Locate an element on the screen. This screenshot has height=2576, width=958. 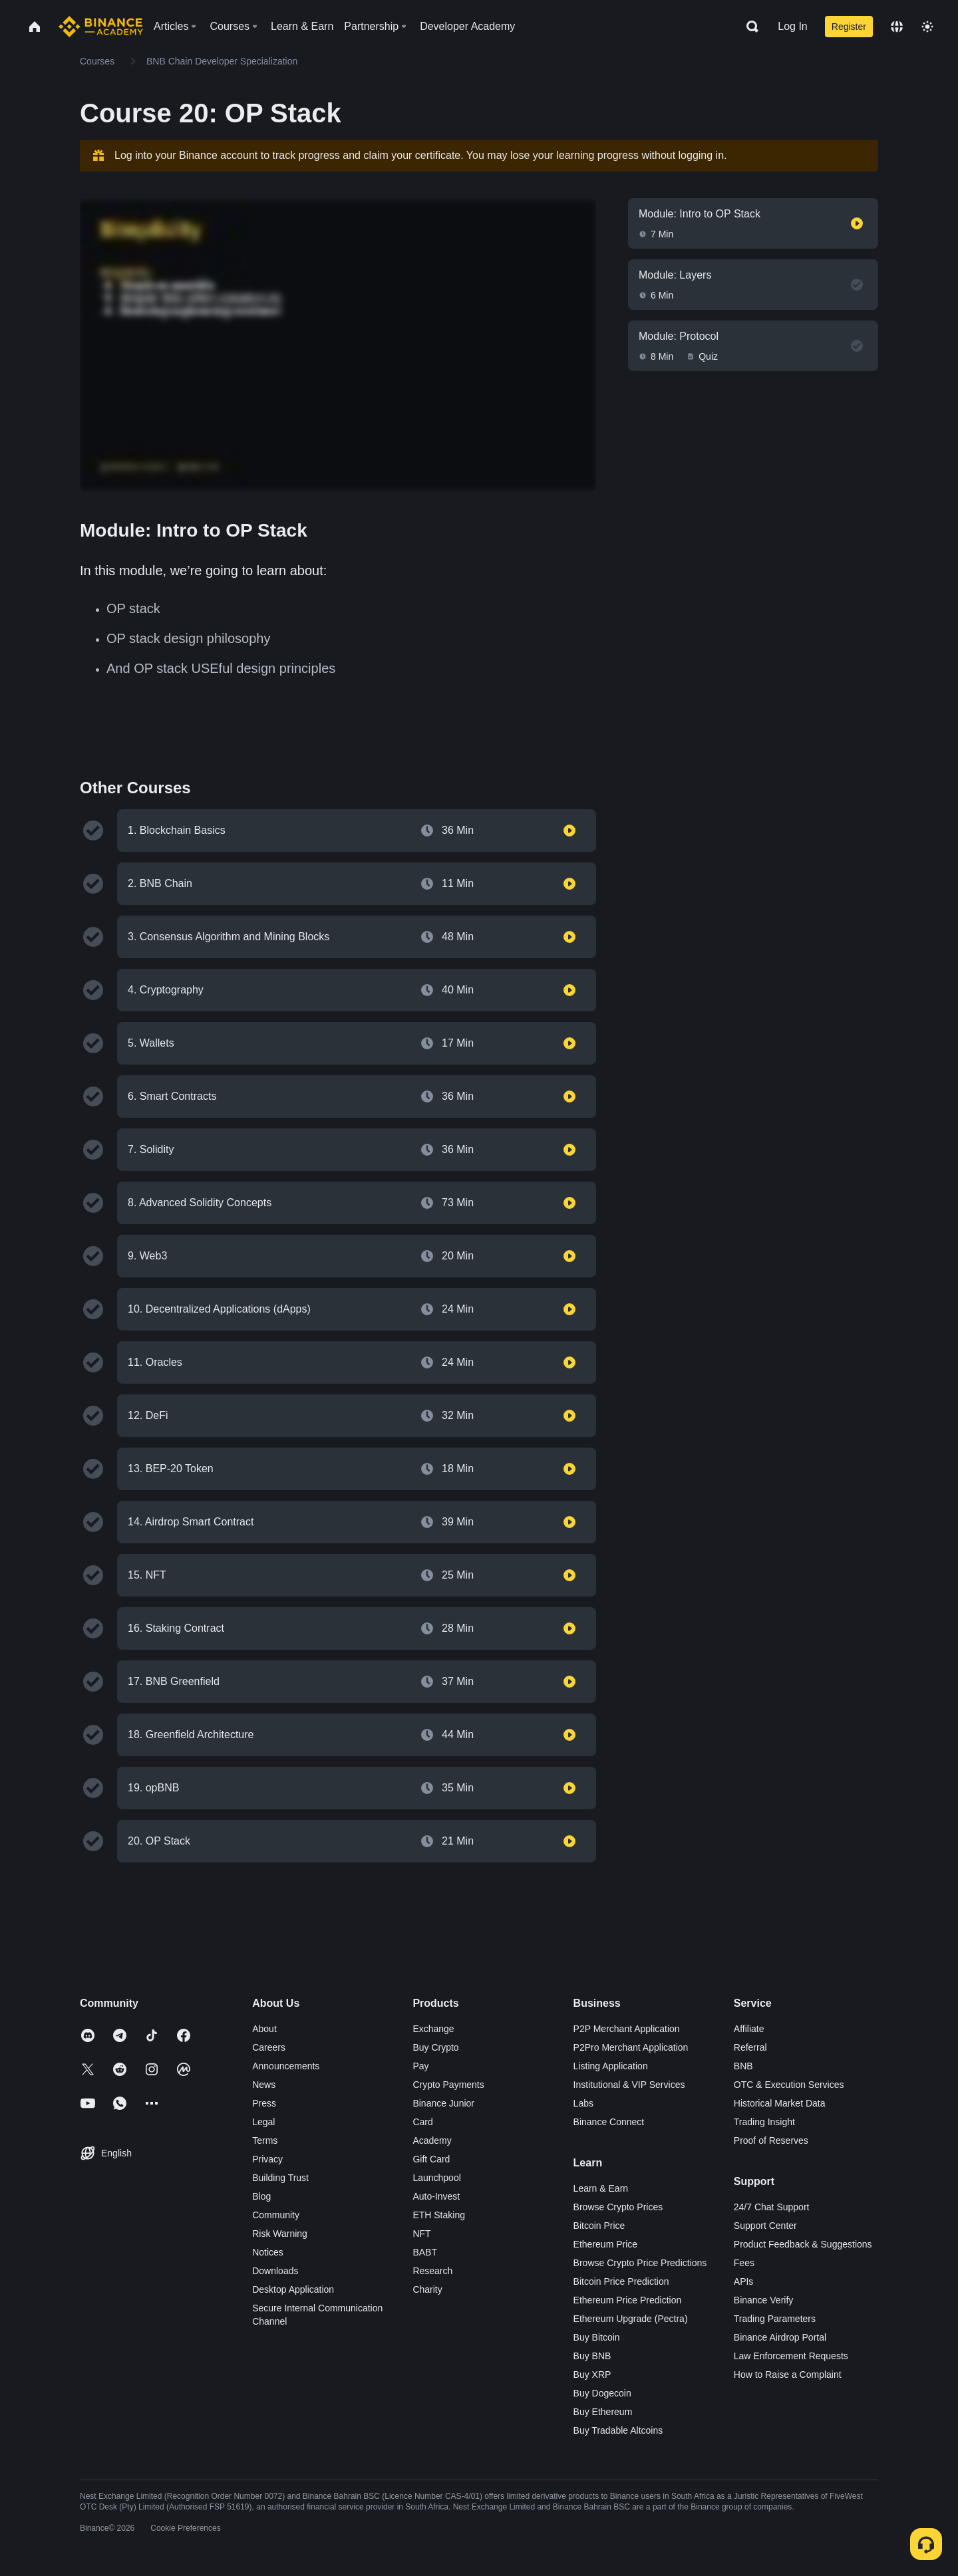
Downloads is located at coordinates (275, 2270).